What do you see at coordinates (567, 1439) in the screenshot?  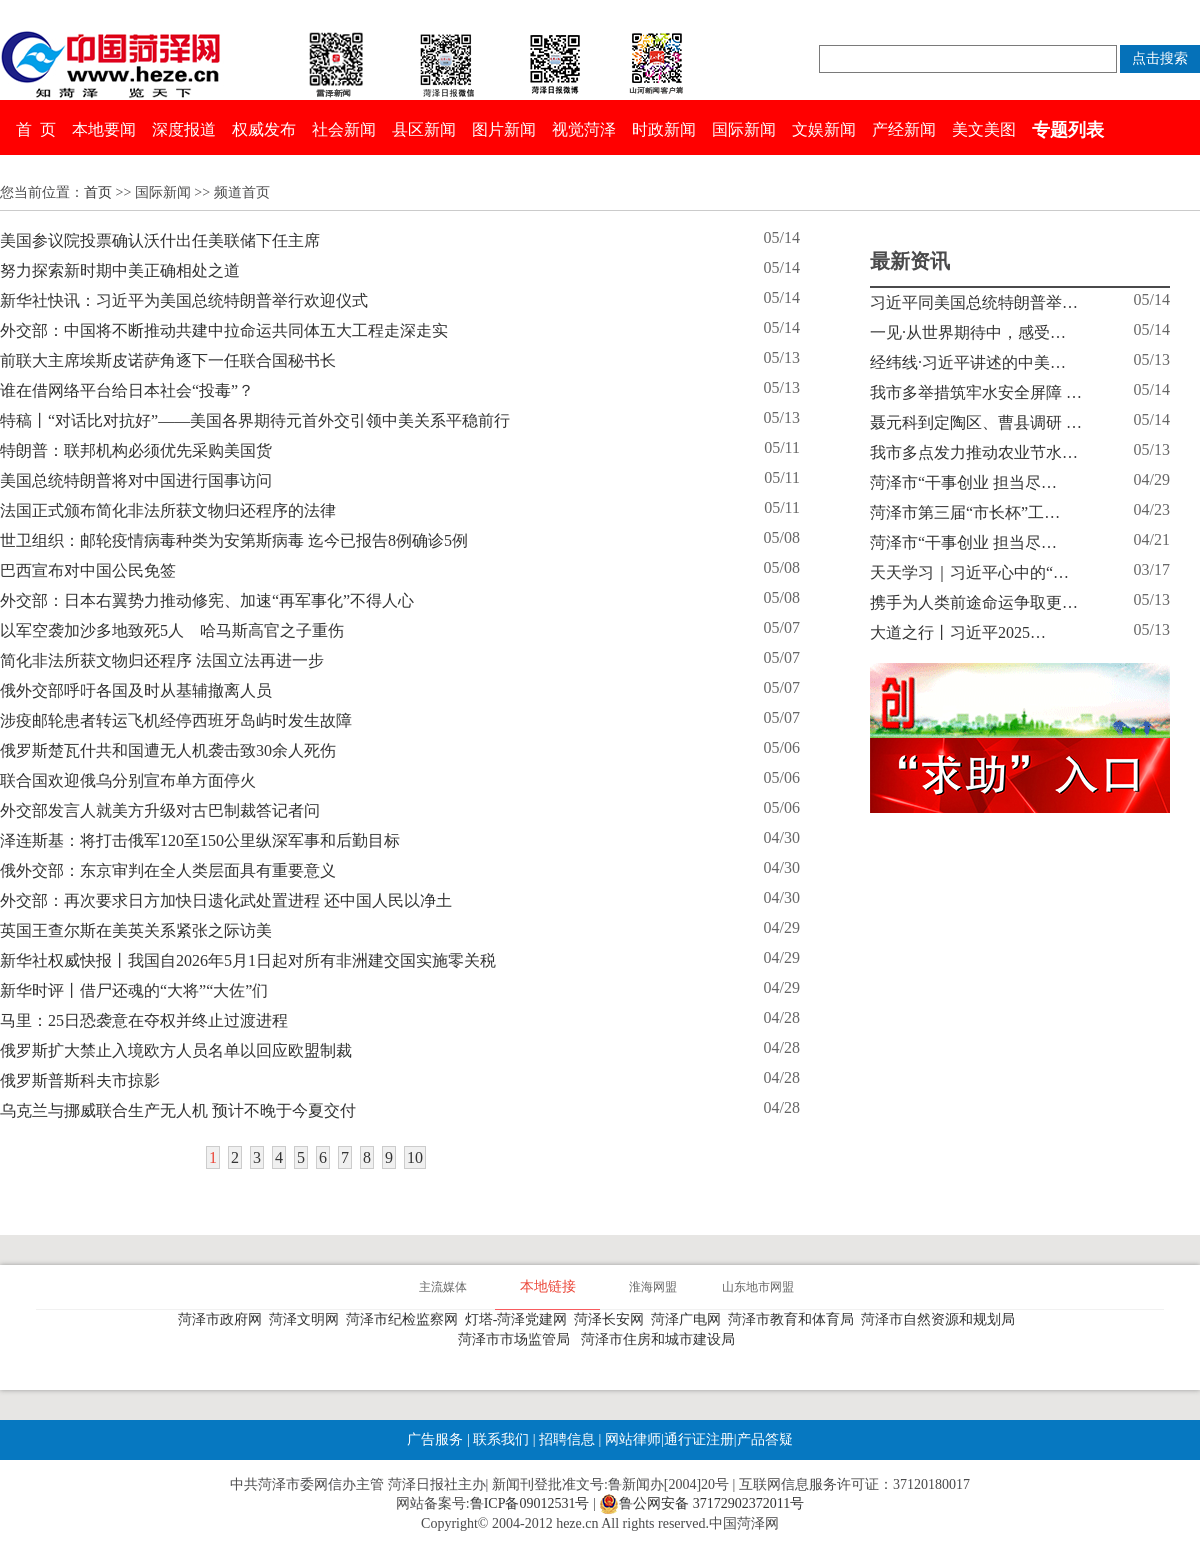 I see `招聘信息` at bounding box center [567, 1439].